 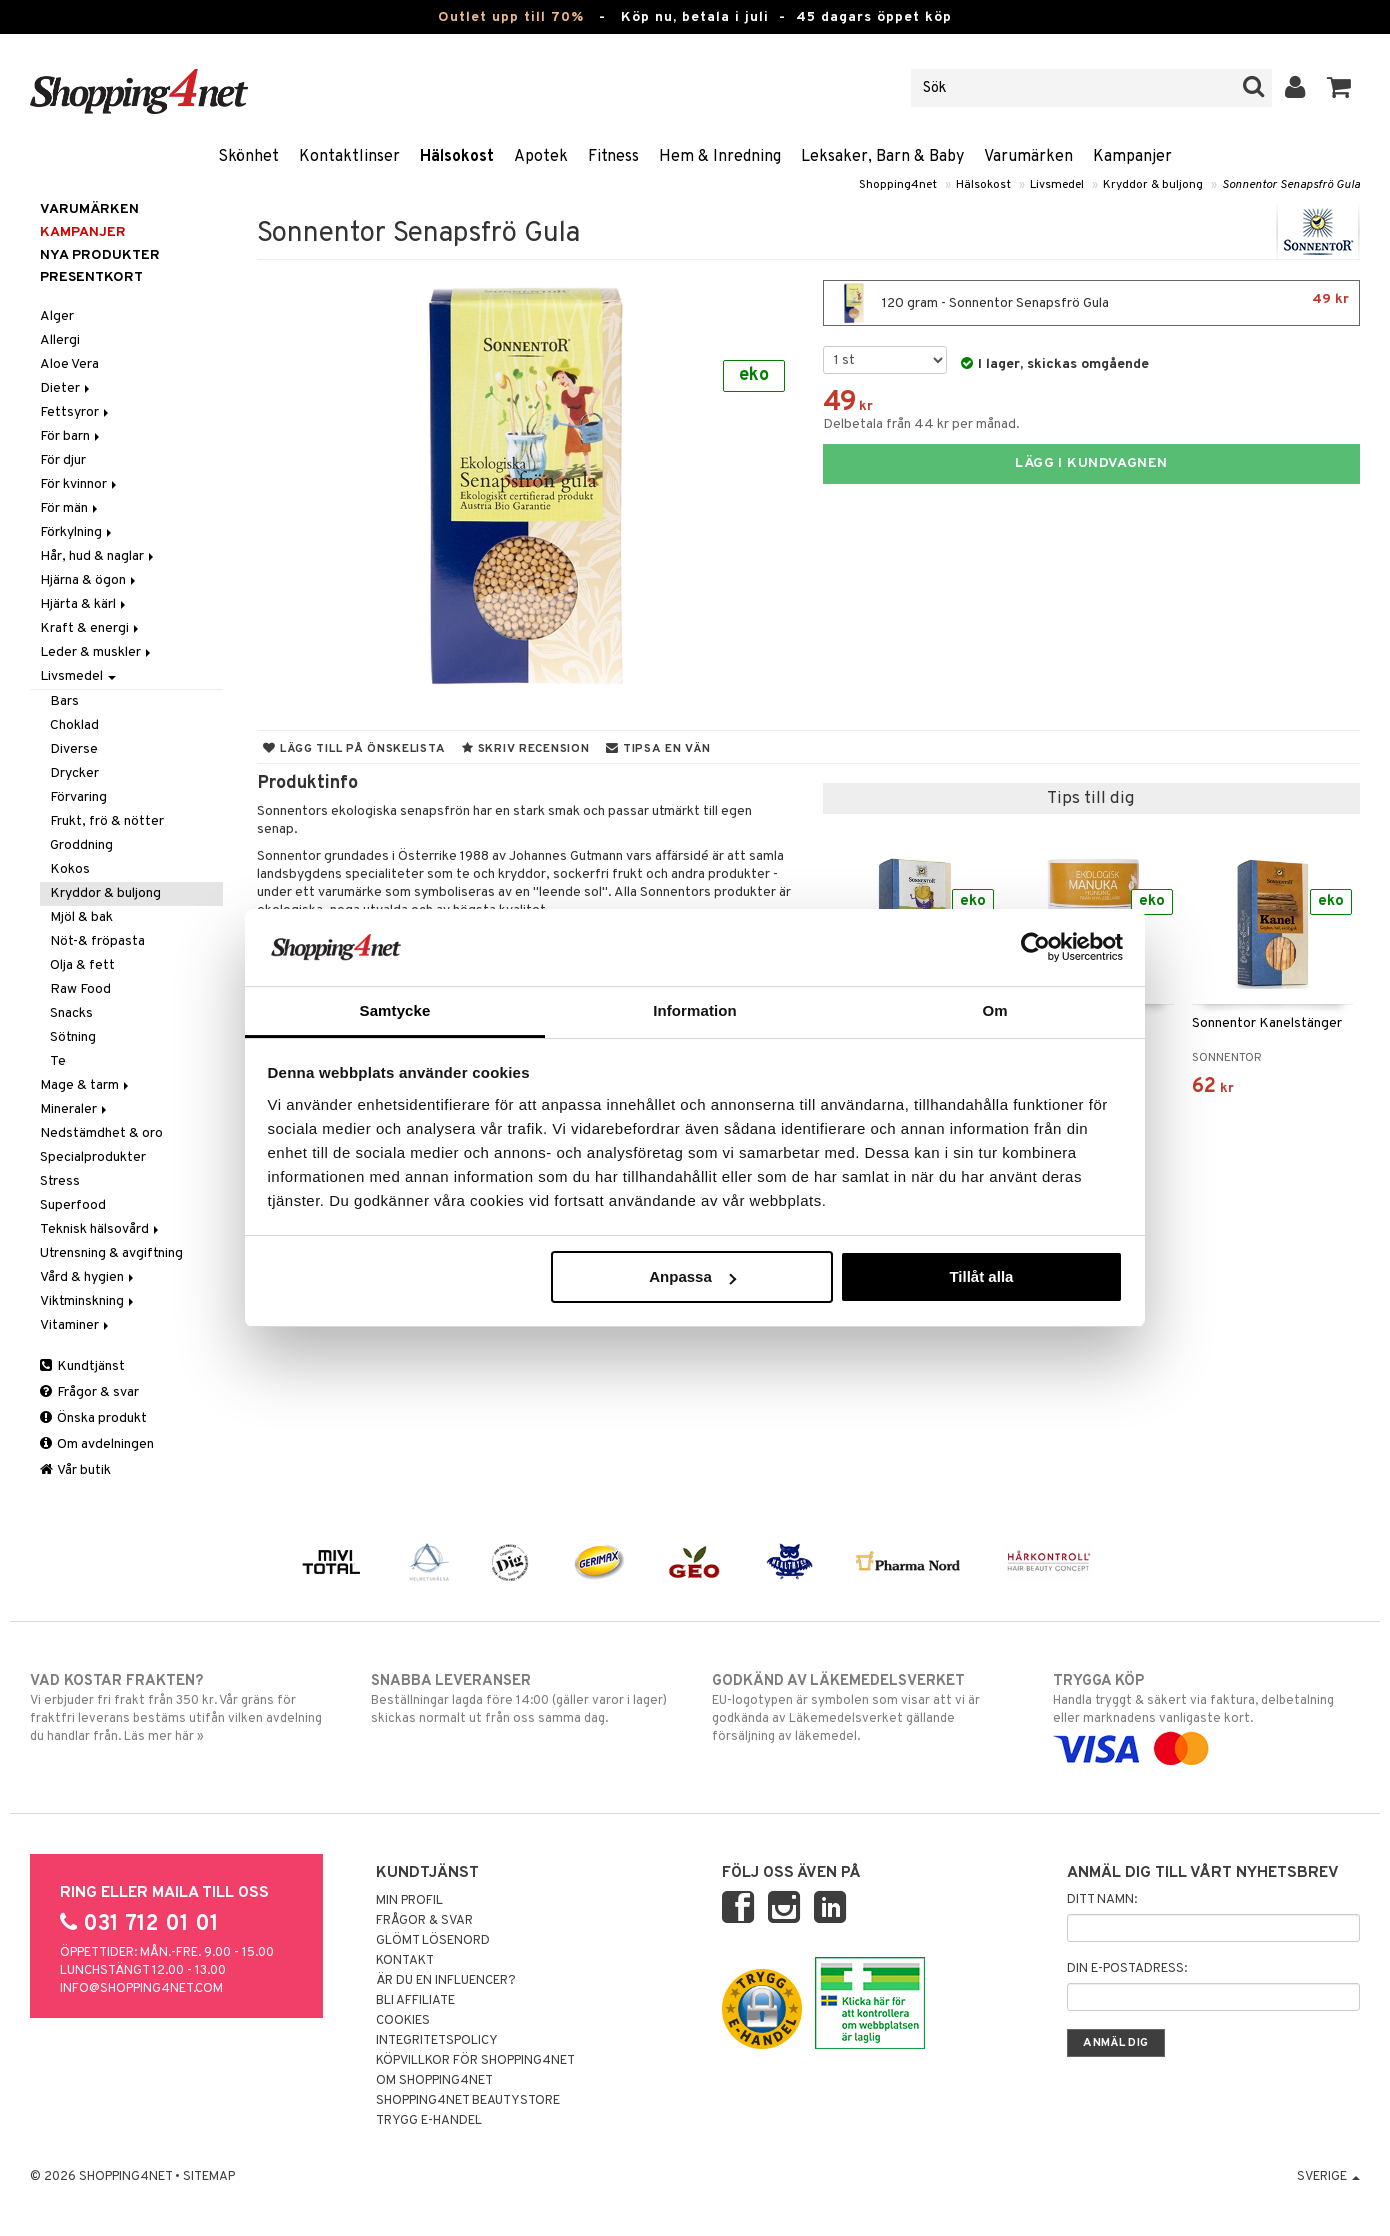 What do you see at coordinates (101, 1133) in the screenshot?
I see `Nedstämdhet & oro` at bounding box center [101, 1133].